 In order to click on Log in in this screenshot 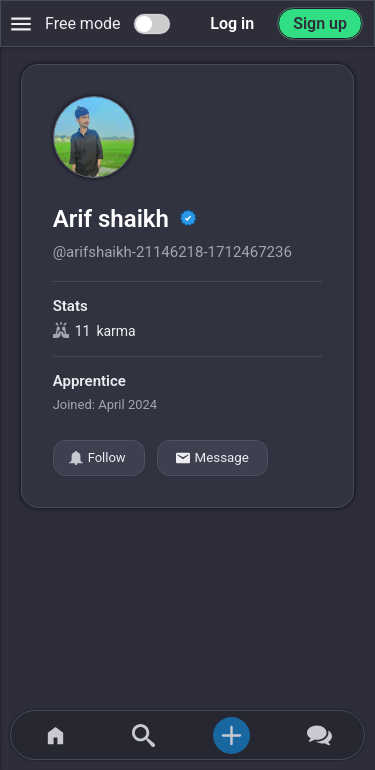, I will do `click(232, 23)`.